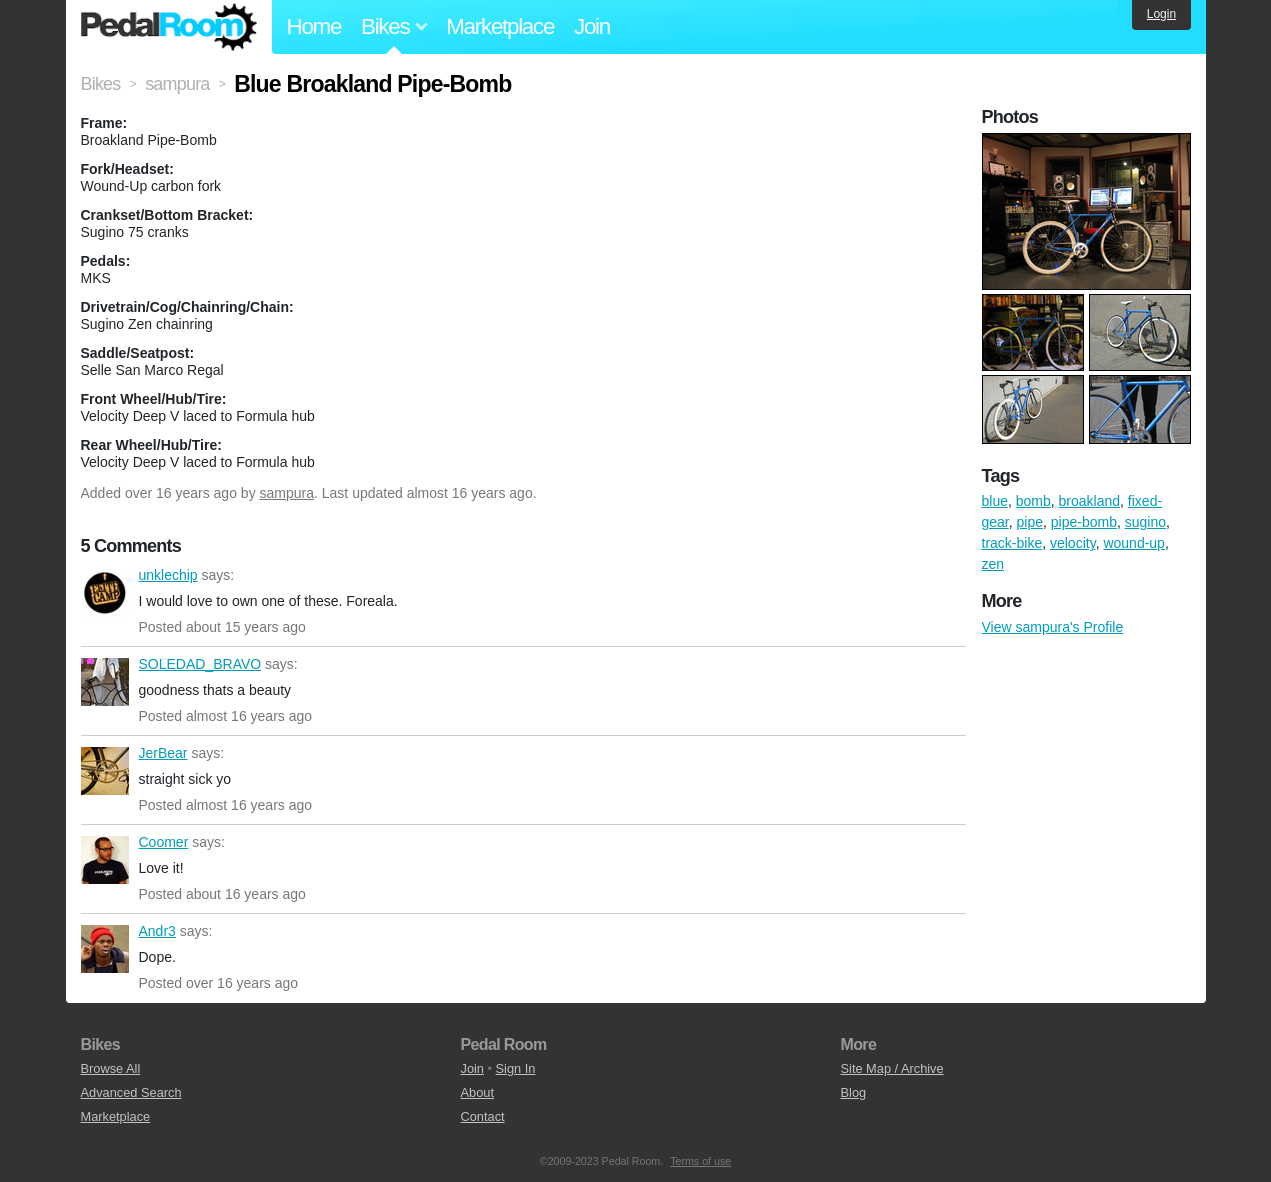 The width and height of the screenshot is (1271, 1182). Describe the element at coordinates (1084, 522) in the screenshot. I see `pipe-bomb` at that location.